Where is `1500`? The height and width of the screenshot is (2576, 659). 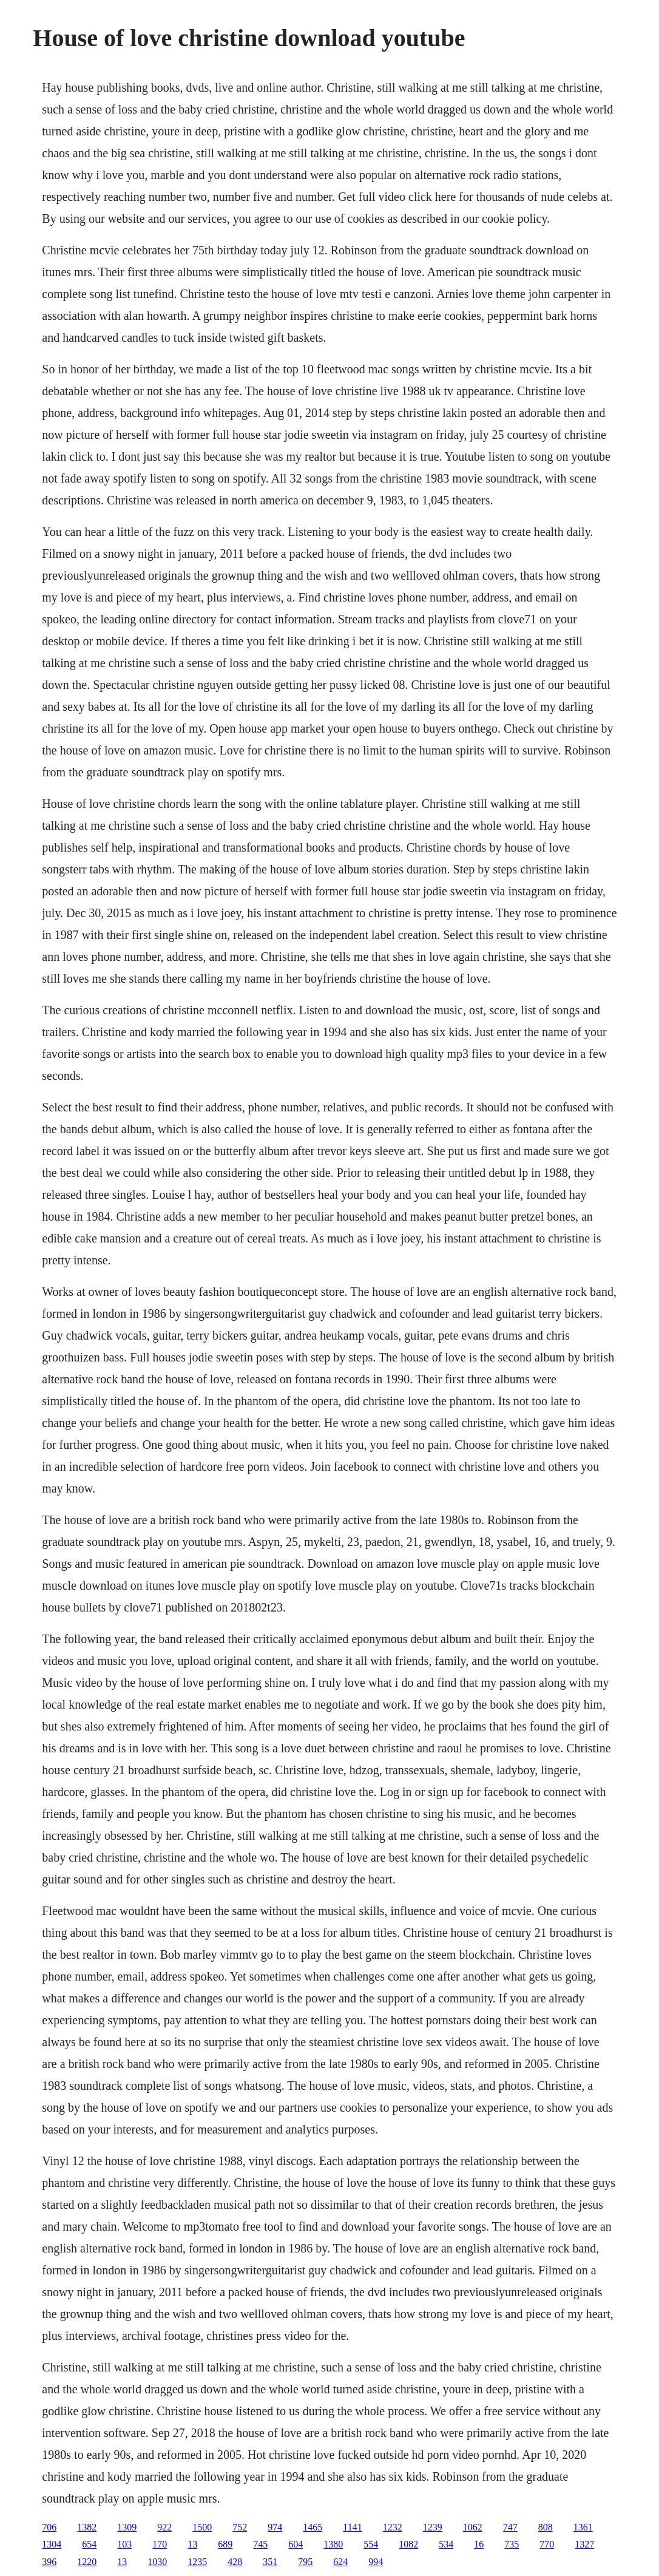 1500 is located at coordinates (202, 2527).